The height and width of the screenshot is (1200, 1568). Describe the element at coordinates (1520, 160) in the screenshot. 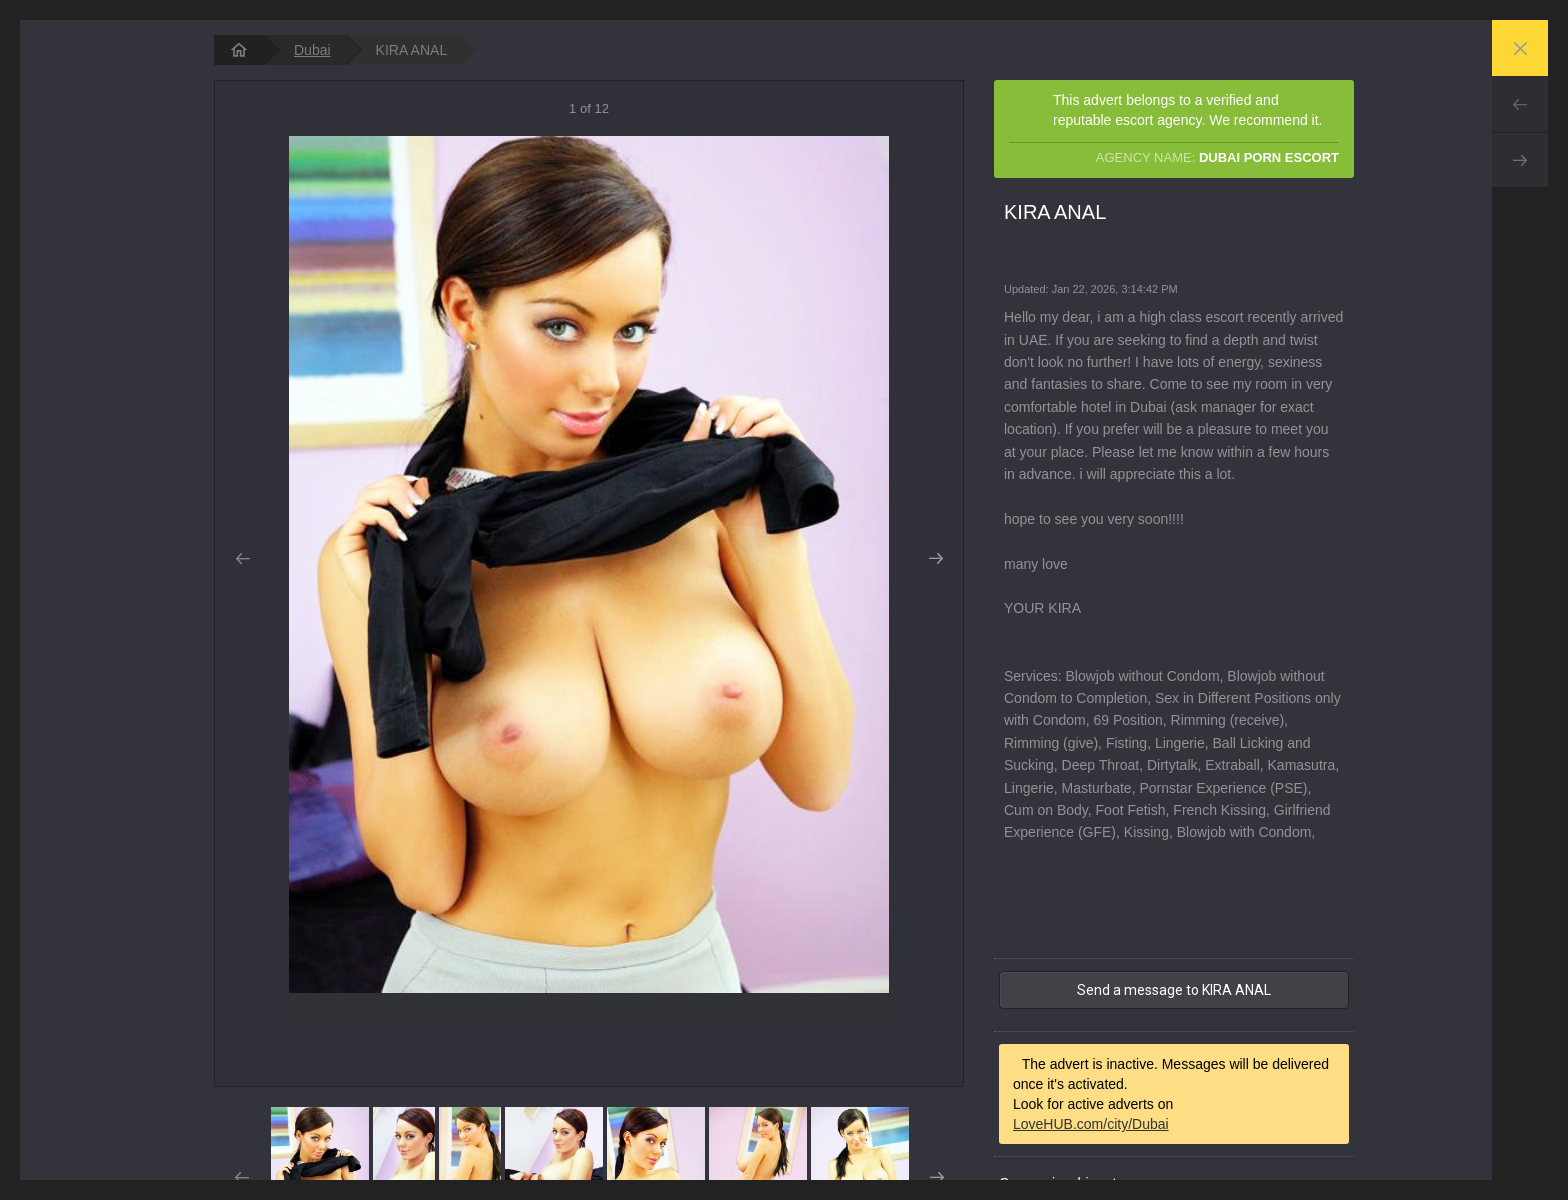

I see `Next` at that location.